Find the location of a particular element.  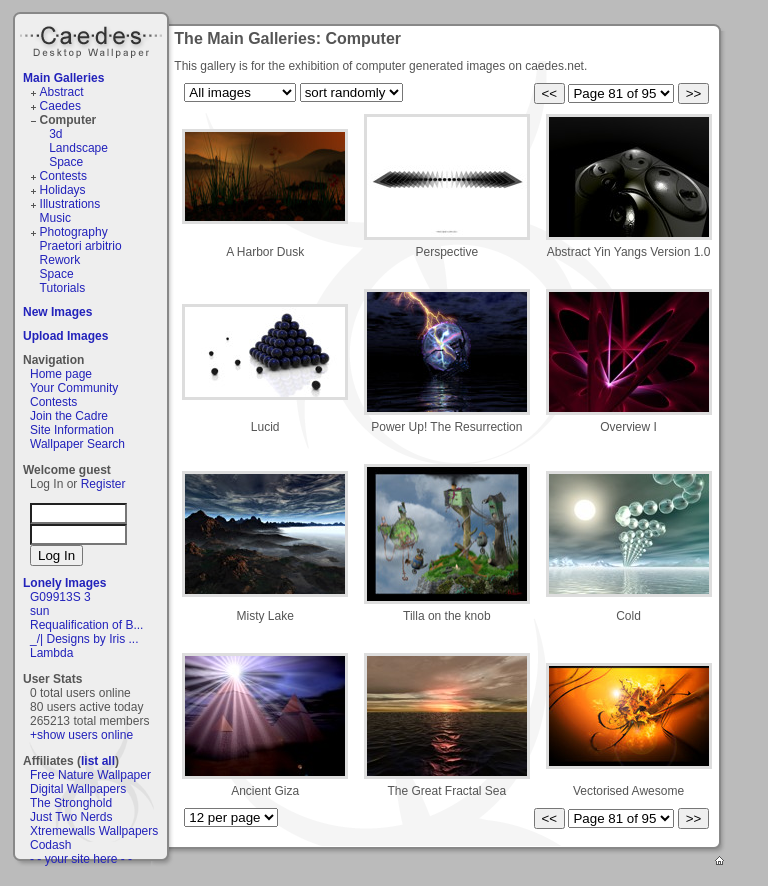

Rework is located at coordinates (60, 260).